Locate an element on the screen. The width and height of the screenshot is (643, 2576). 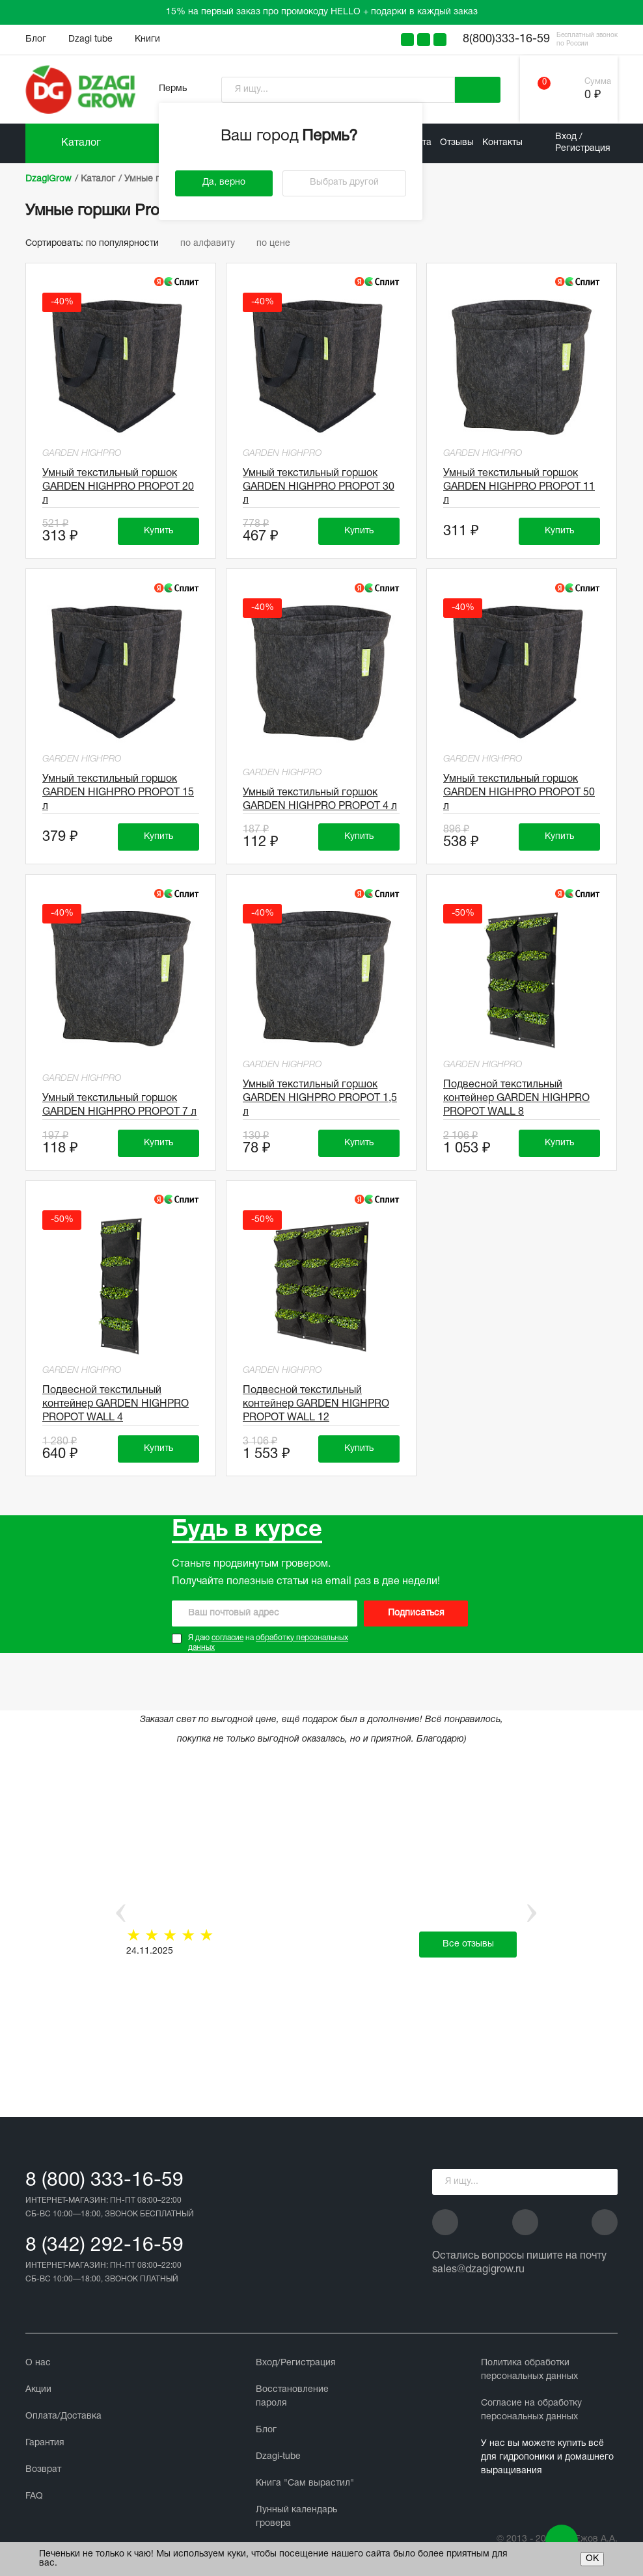
Оплата/Доставка is located at coordinates (63, 2416).